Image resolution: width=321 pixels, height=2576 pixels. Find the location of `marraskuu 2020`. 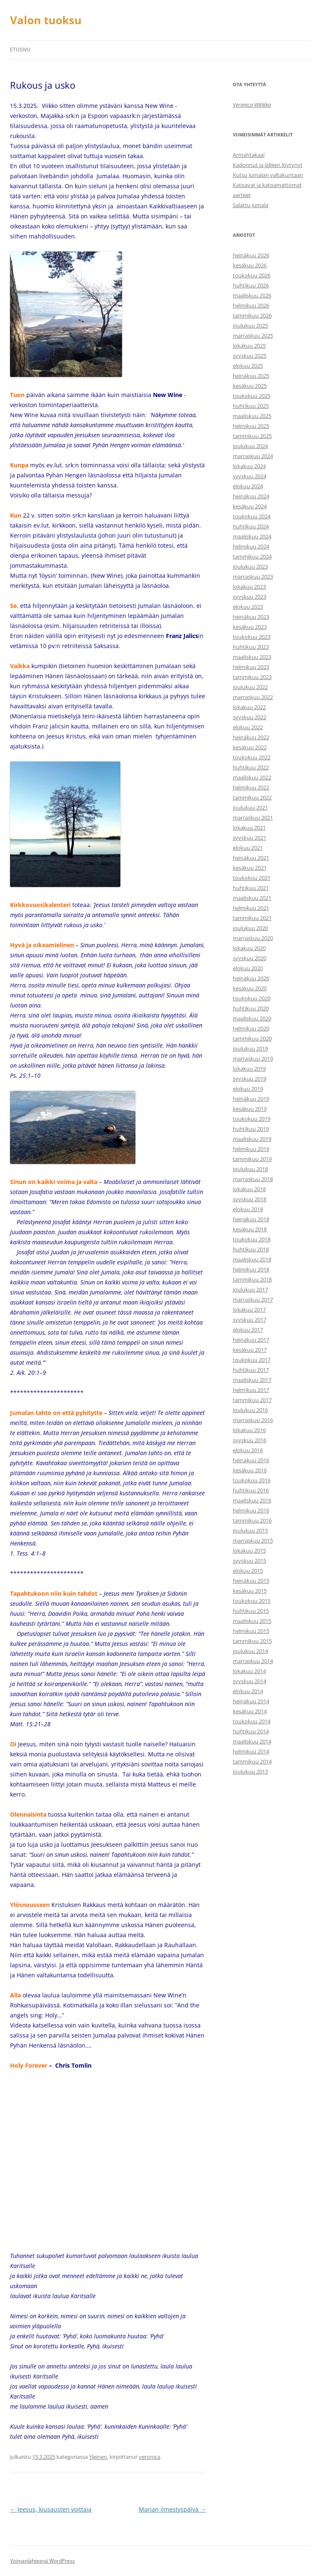

marraskuu 2020 is located at coordinates (253, 938).